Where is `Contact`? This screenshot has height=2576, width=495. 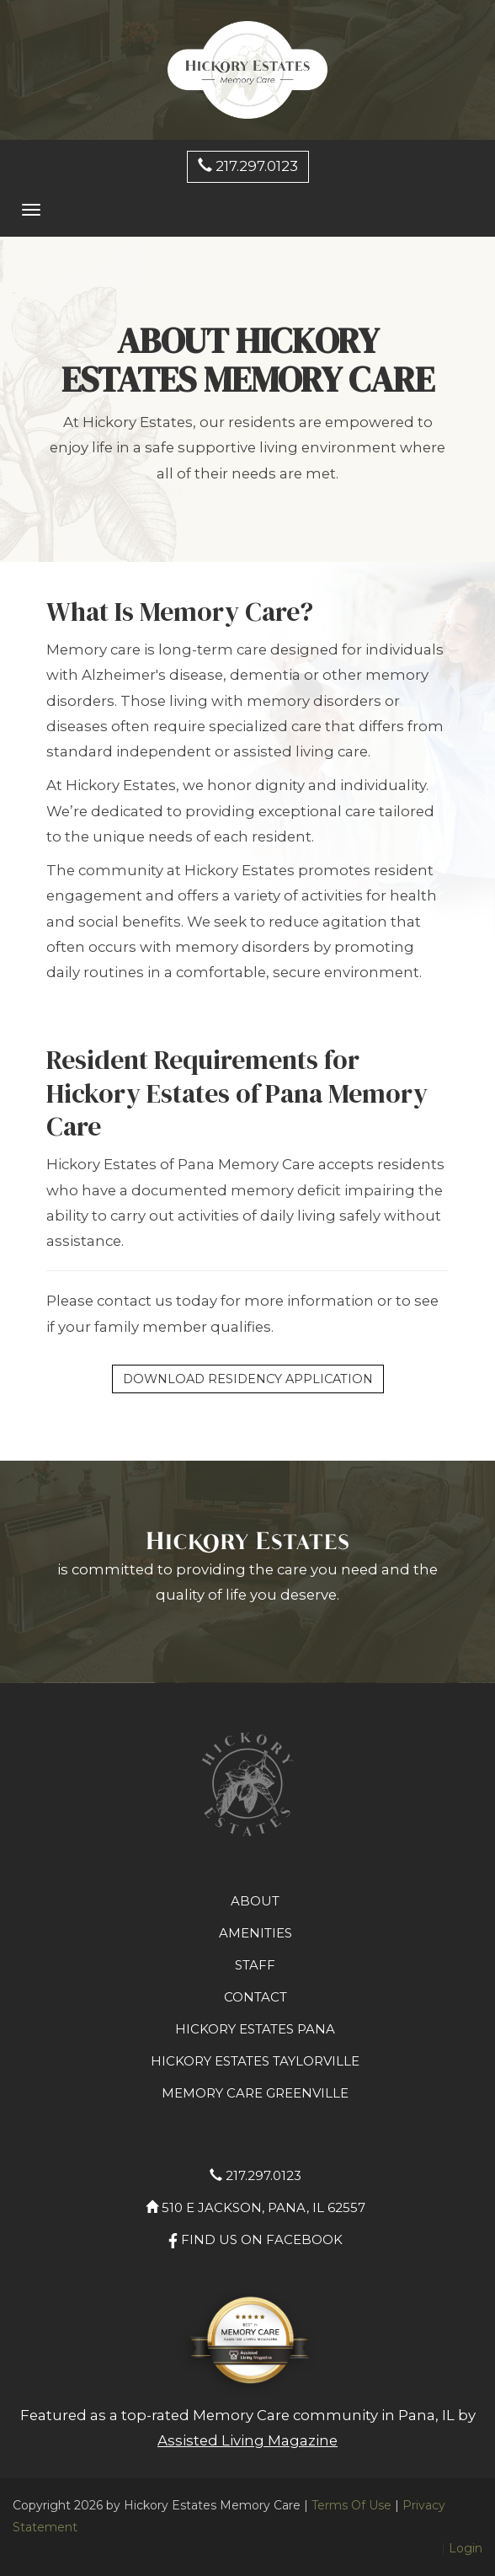
Contact is located at coordinates (255, 1997).